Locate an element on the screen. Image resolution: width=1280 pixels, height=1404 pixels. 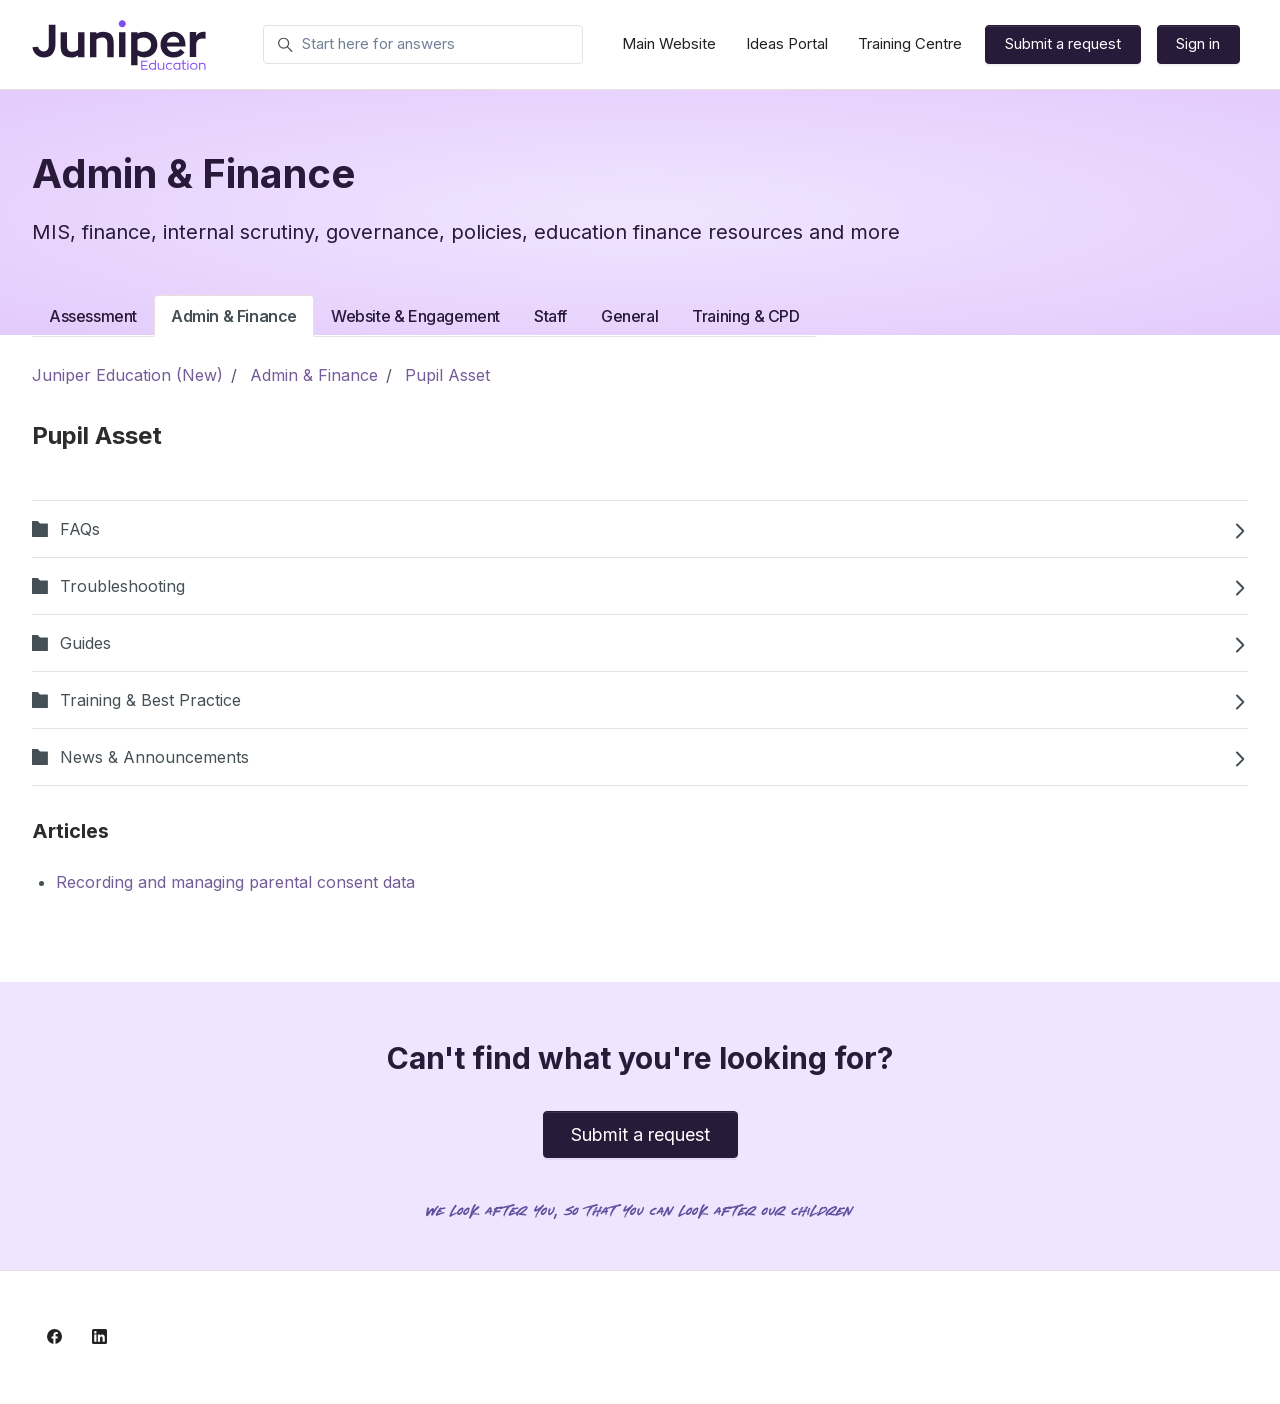
Recording and managing parental consent data is located at coordinates (235, 882).